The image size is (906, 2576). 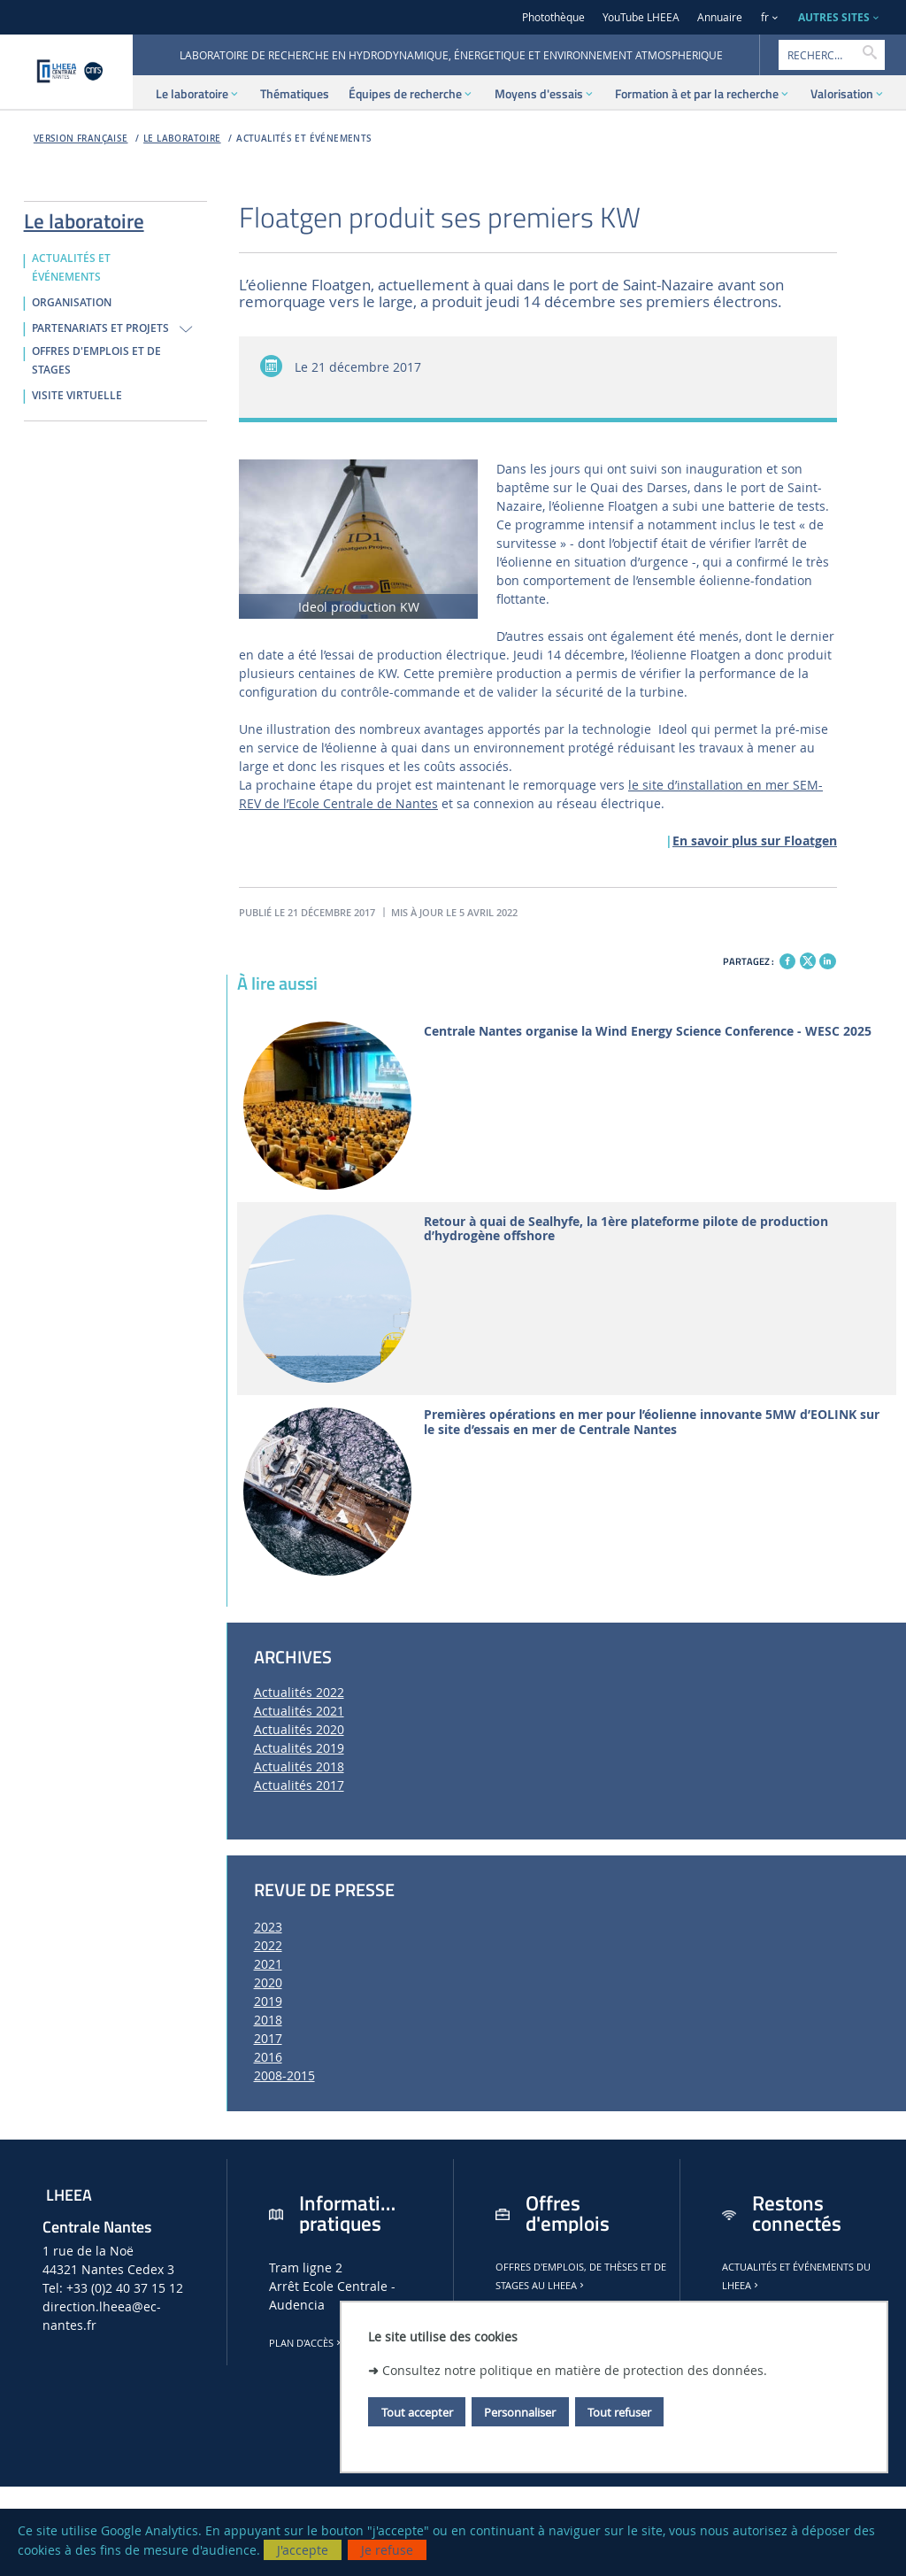 What do you see at coordinates (299, 1710) in the screenshot?
I see `Actualités 2021` at bounding box center [299, 1710].